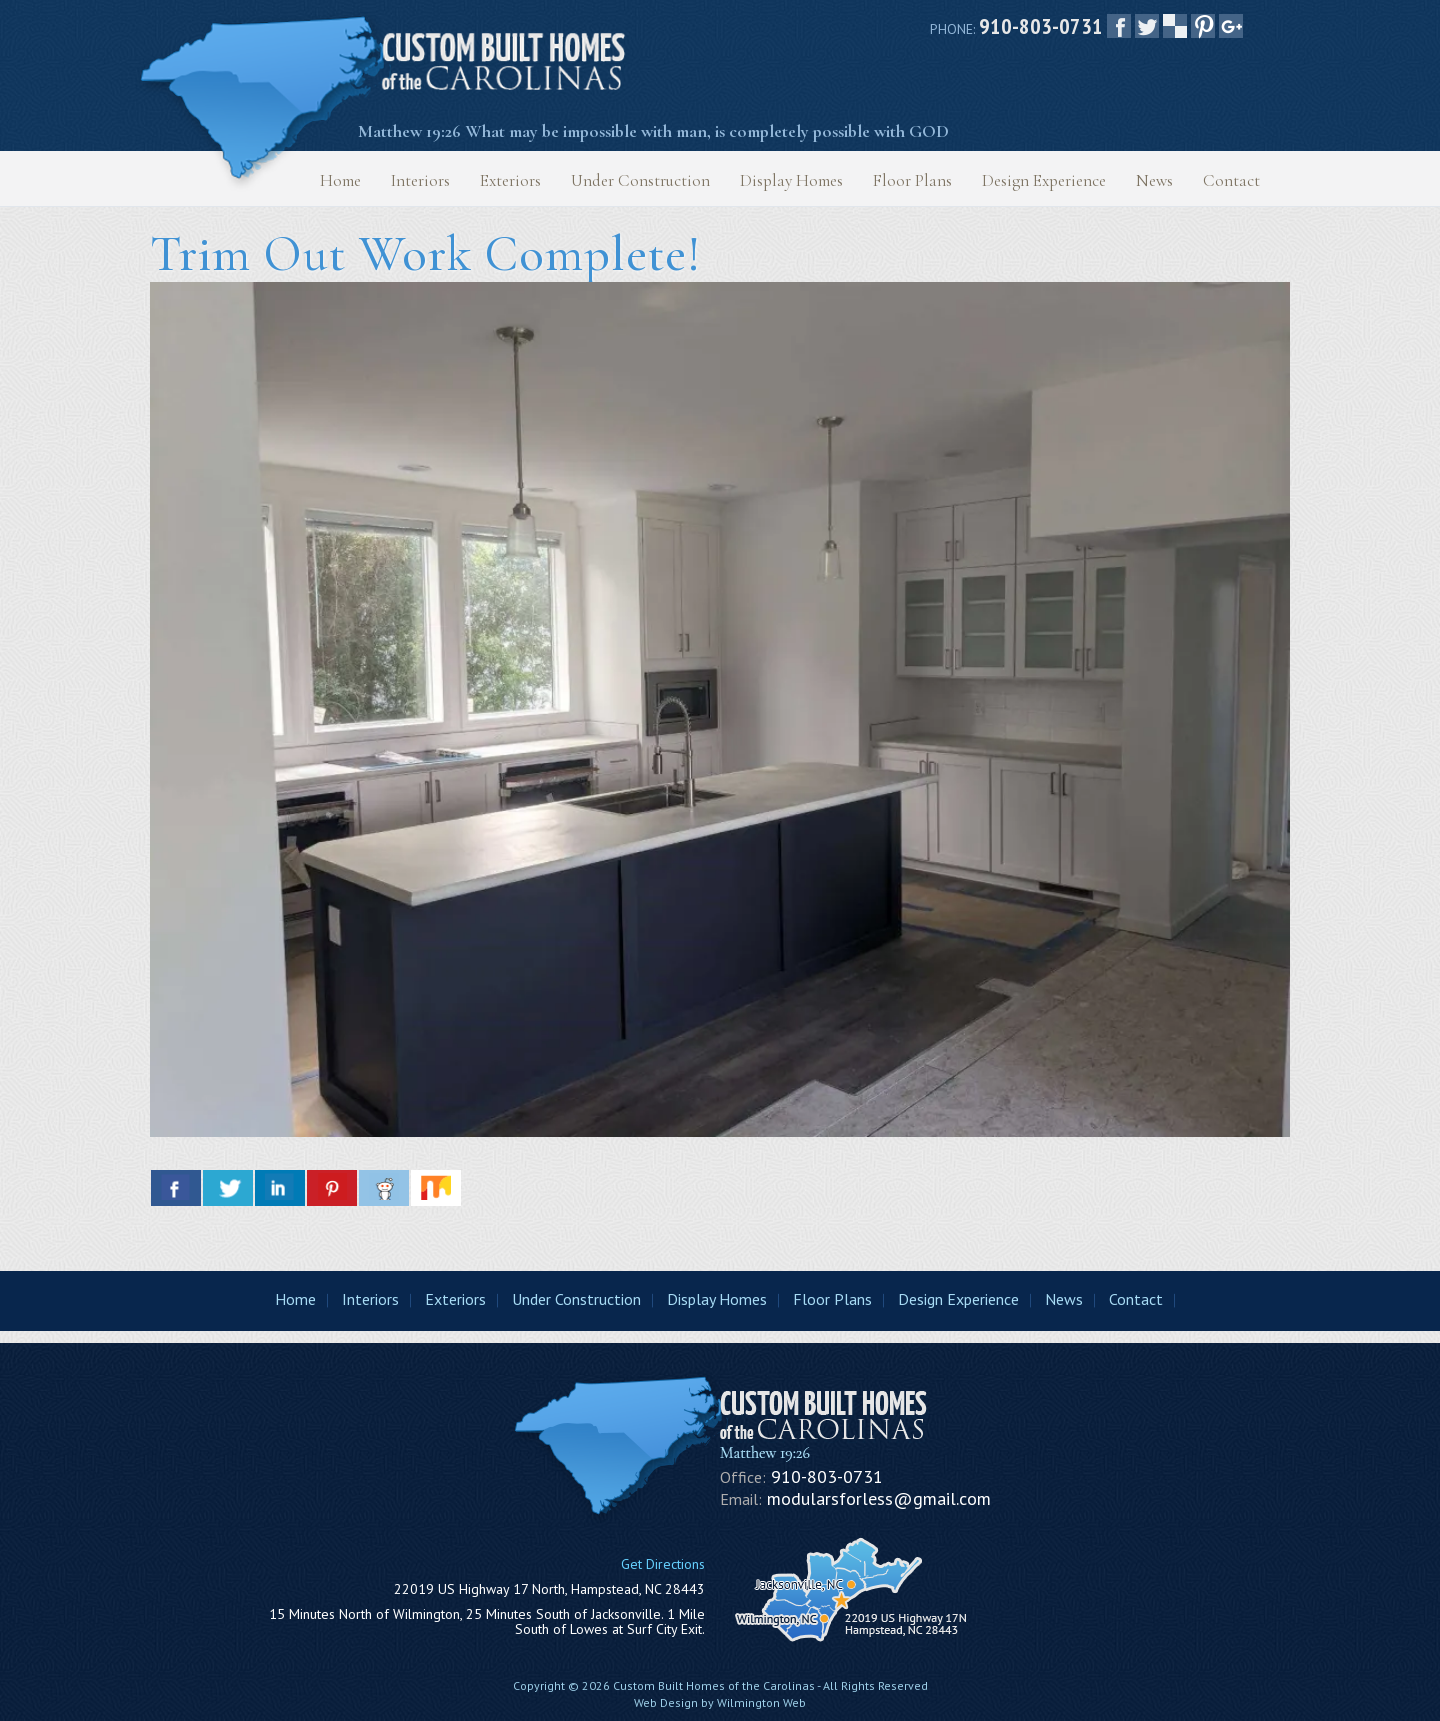 Image resolution: width=1440 pixels, height=1721 pixels. What do you see at coordinates (761, 1702) in the screenshot?
I see `Wilmington Web` at bounding box center [761, 1702].